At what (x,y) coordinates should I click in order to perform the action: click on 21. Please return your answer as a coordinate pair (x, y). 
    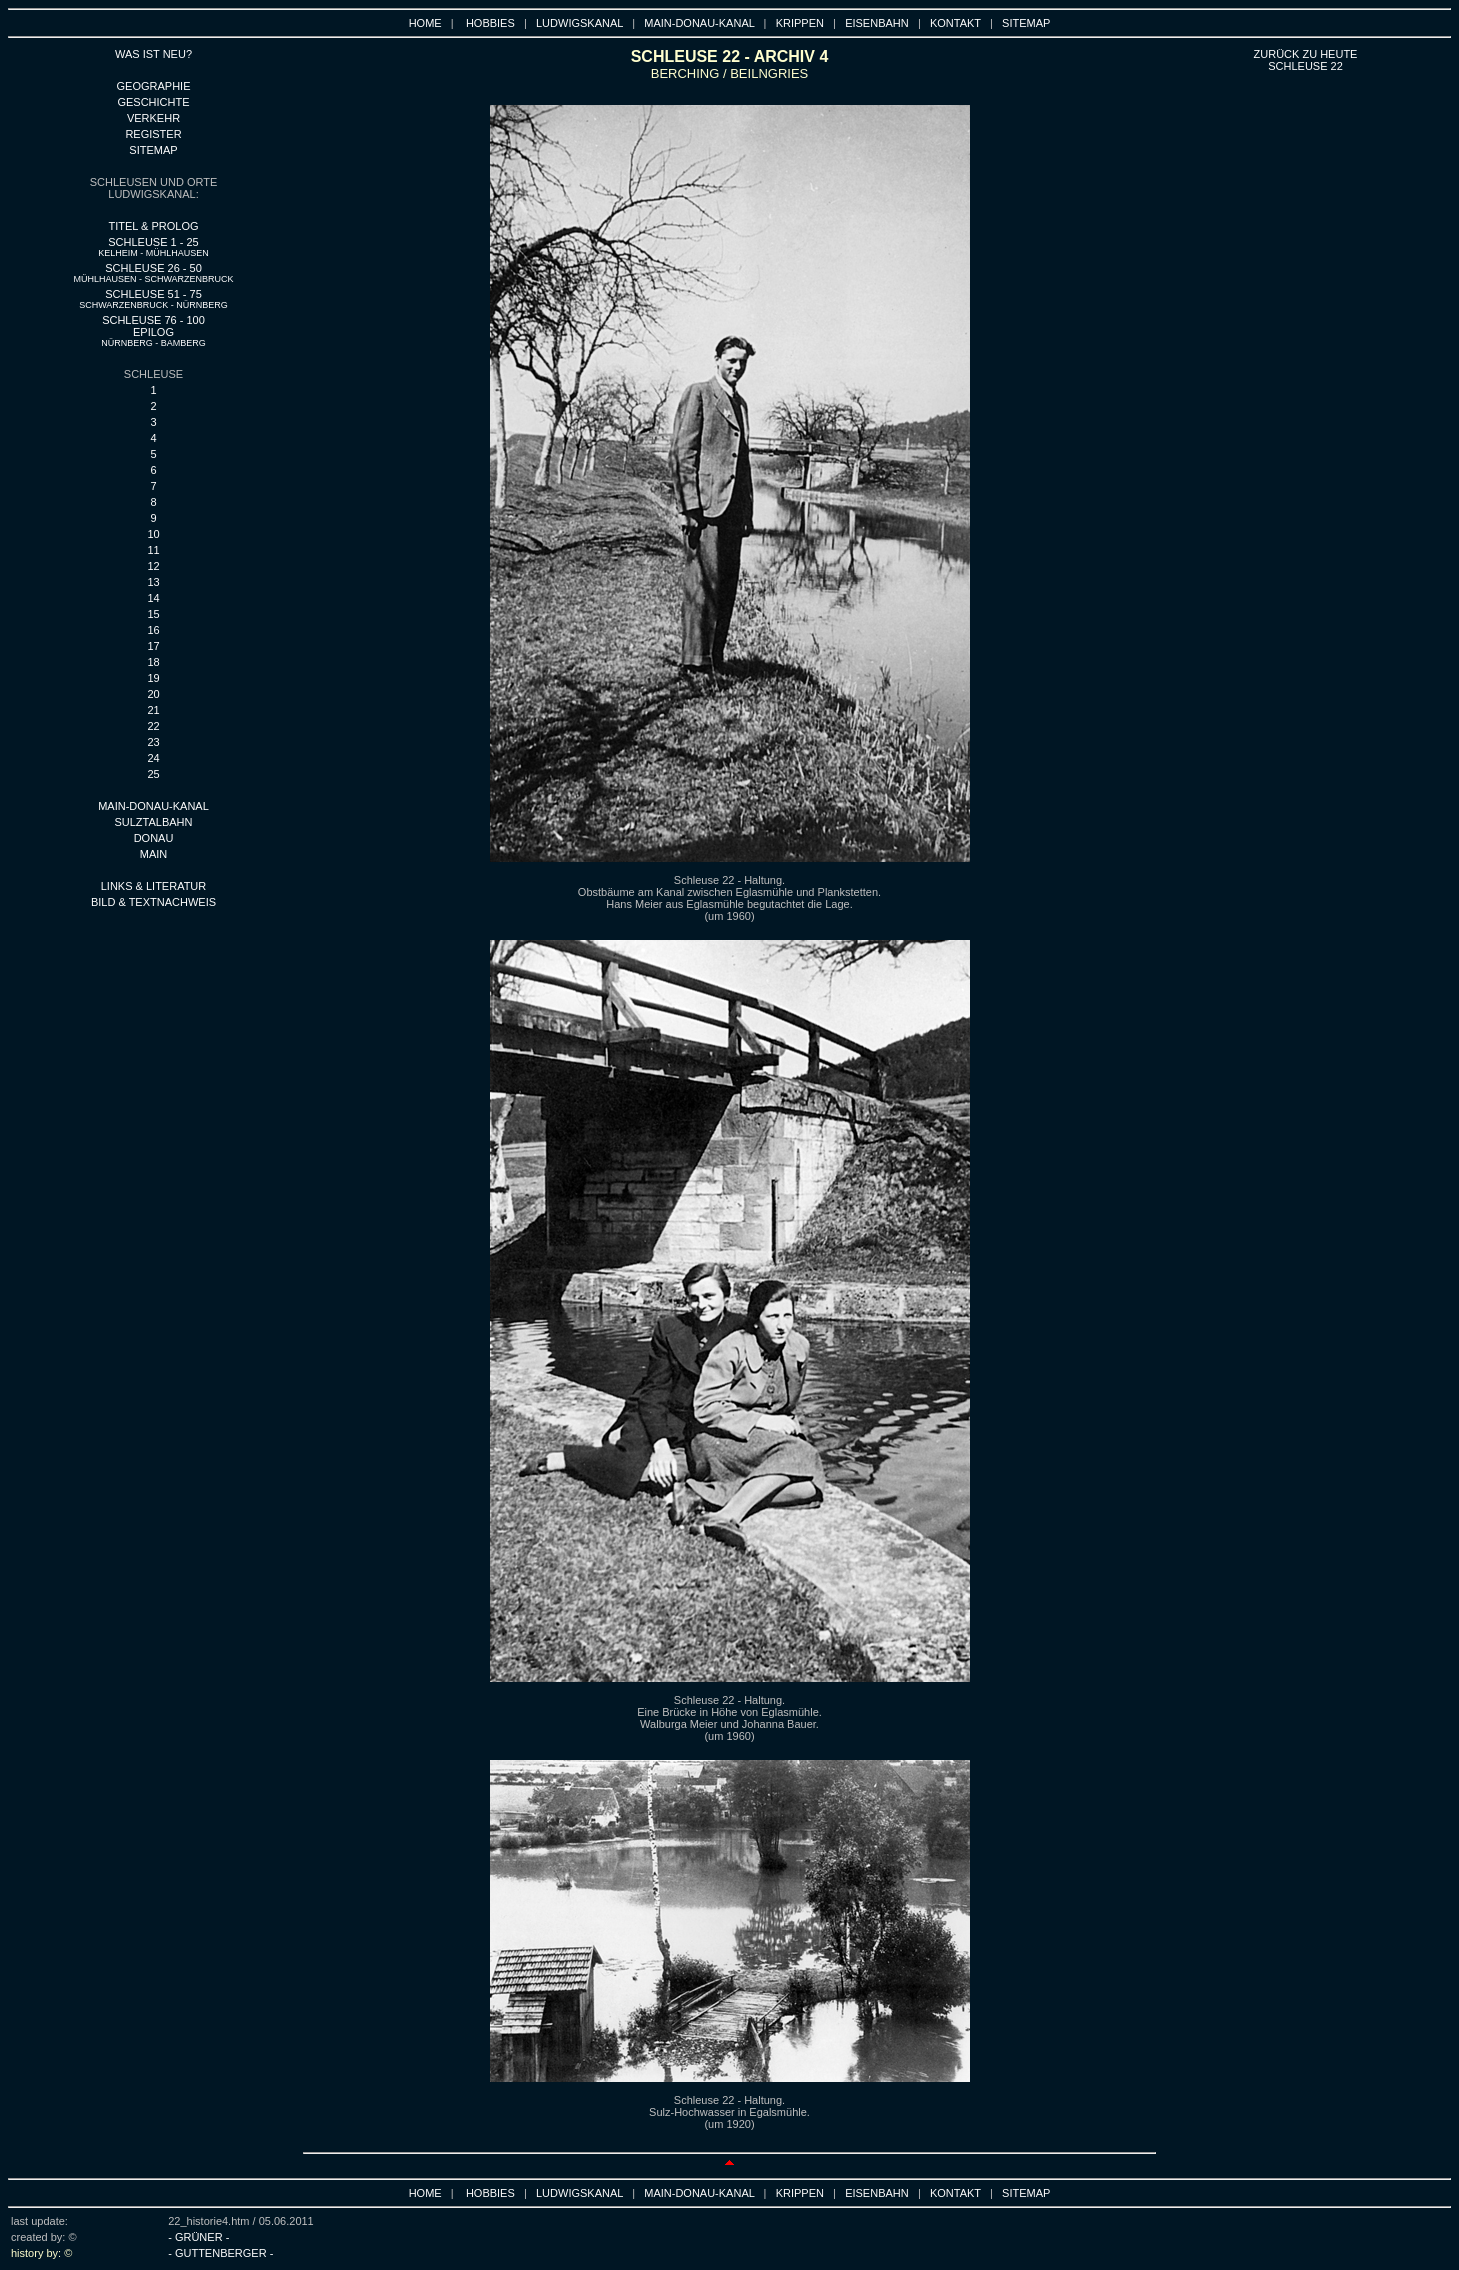
    Looking at the image, I should click on (153, 710).